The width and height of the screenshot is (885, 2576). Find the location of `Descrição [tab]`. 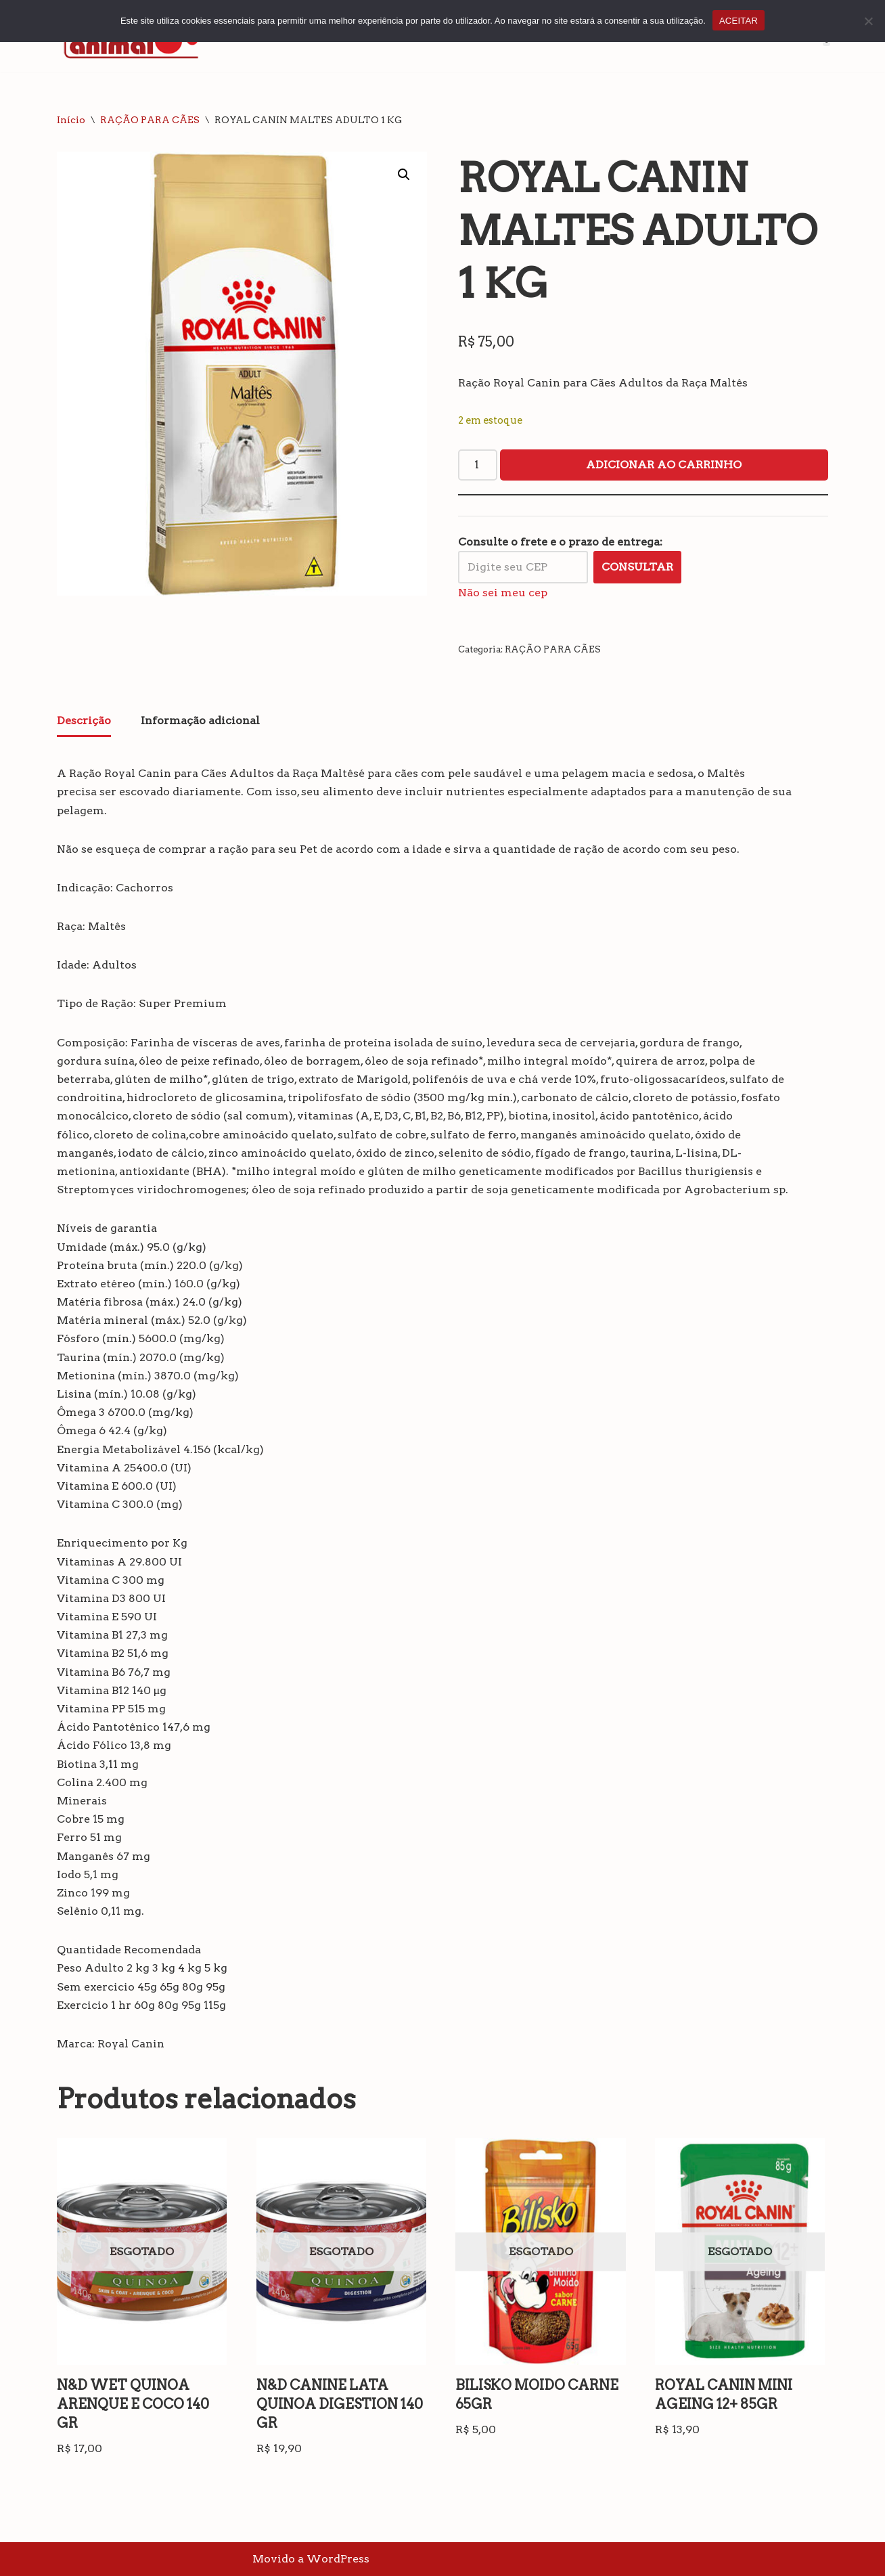

Descrição [tab] is located at coordinates (84, 720).